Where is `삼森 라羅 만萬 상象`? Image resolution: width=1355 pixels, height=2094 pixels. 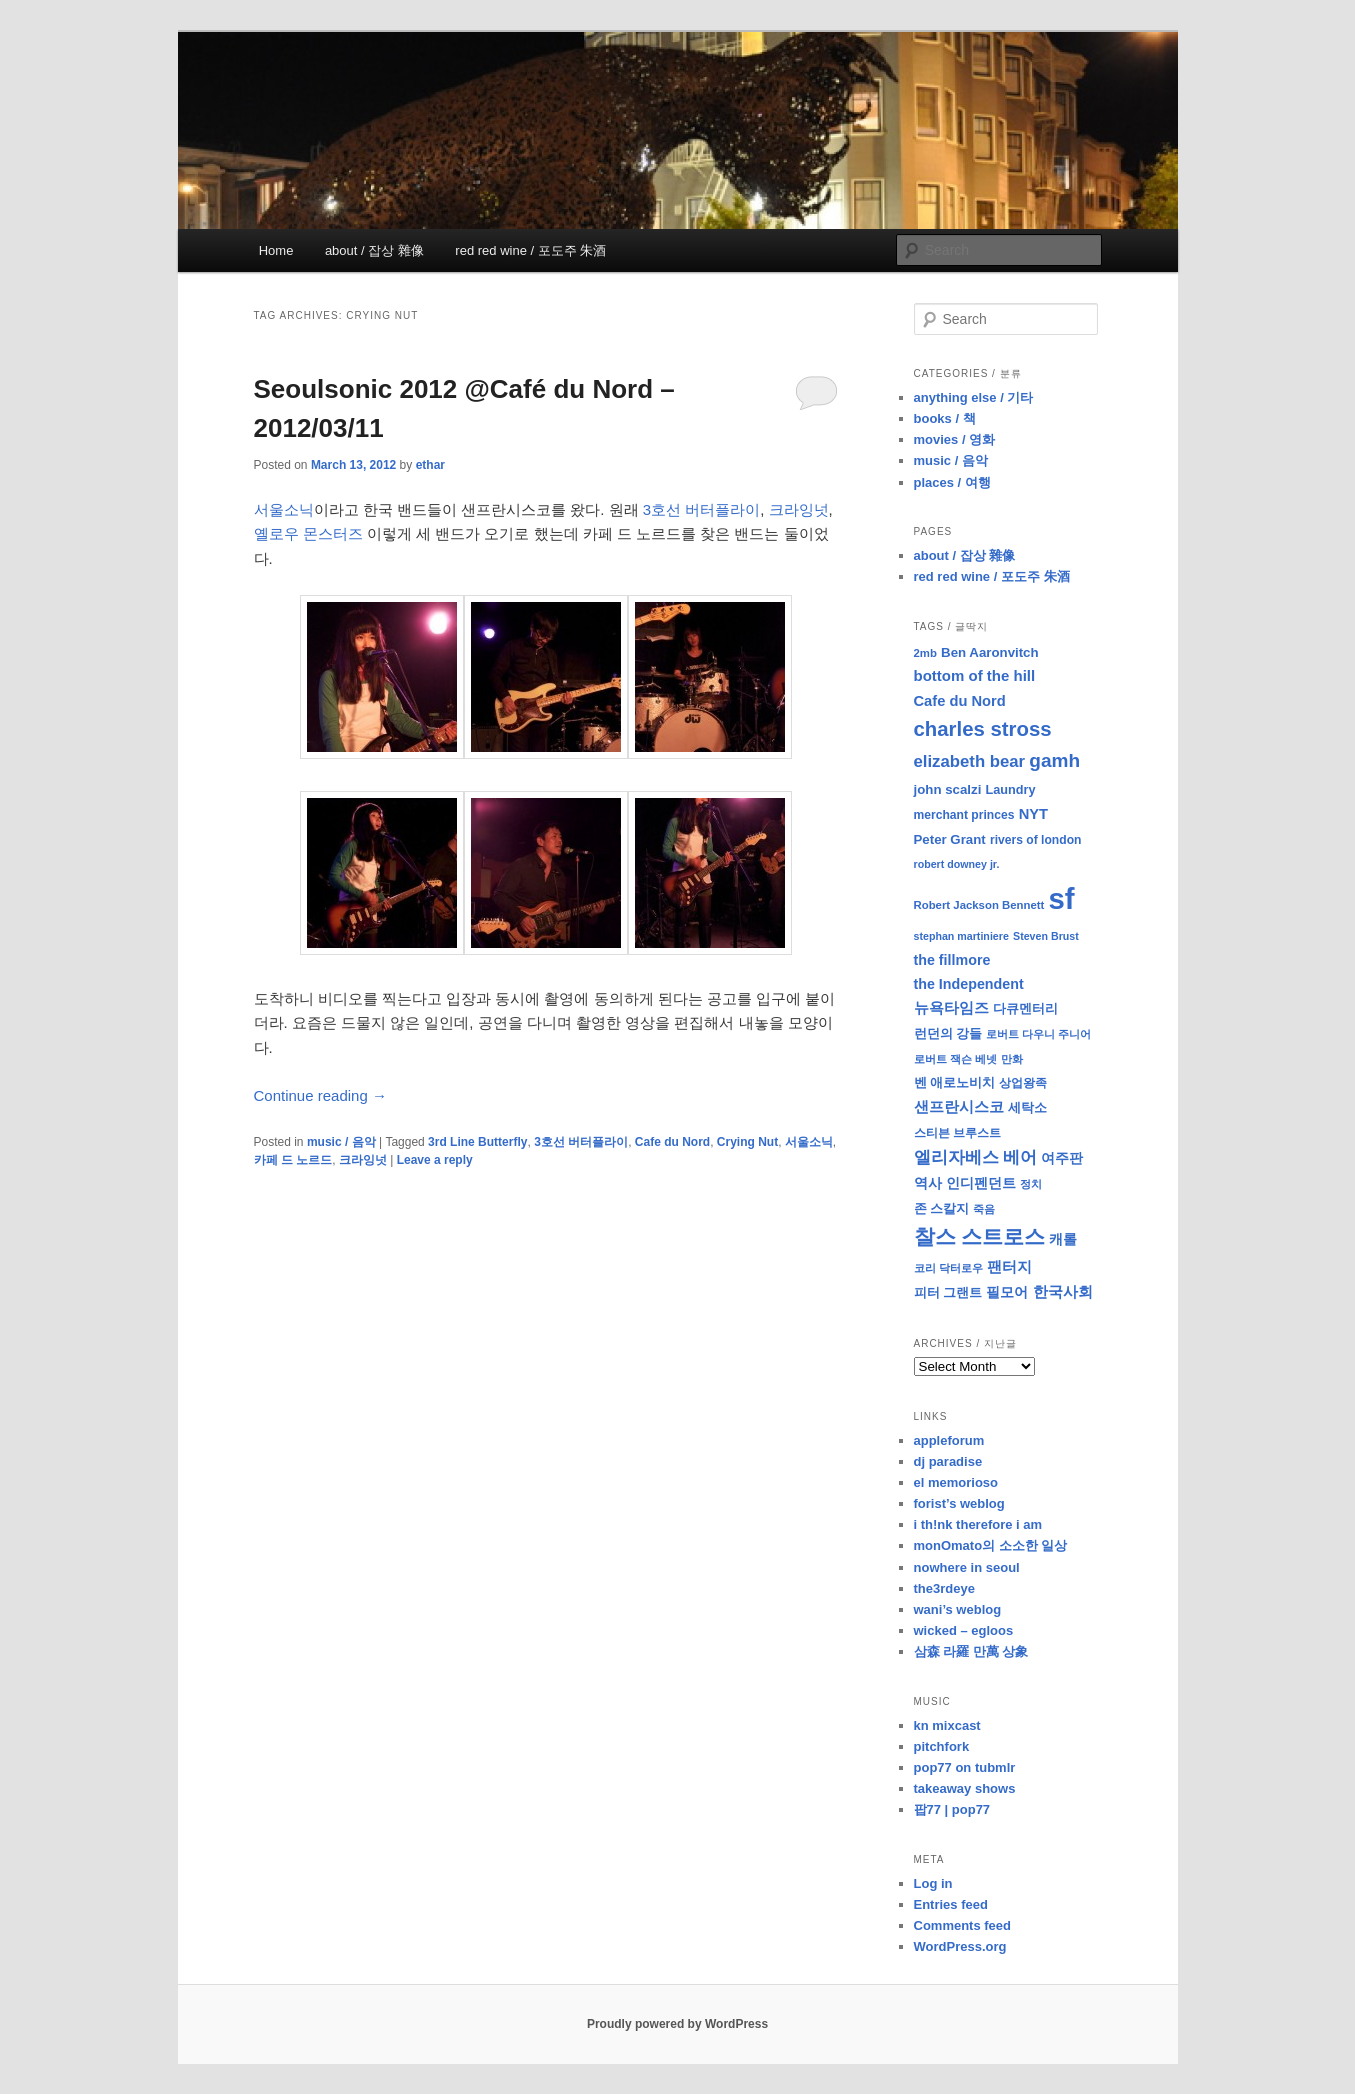 삼森 라羅 만萬 상象 is located at coordinates (971, 1651).